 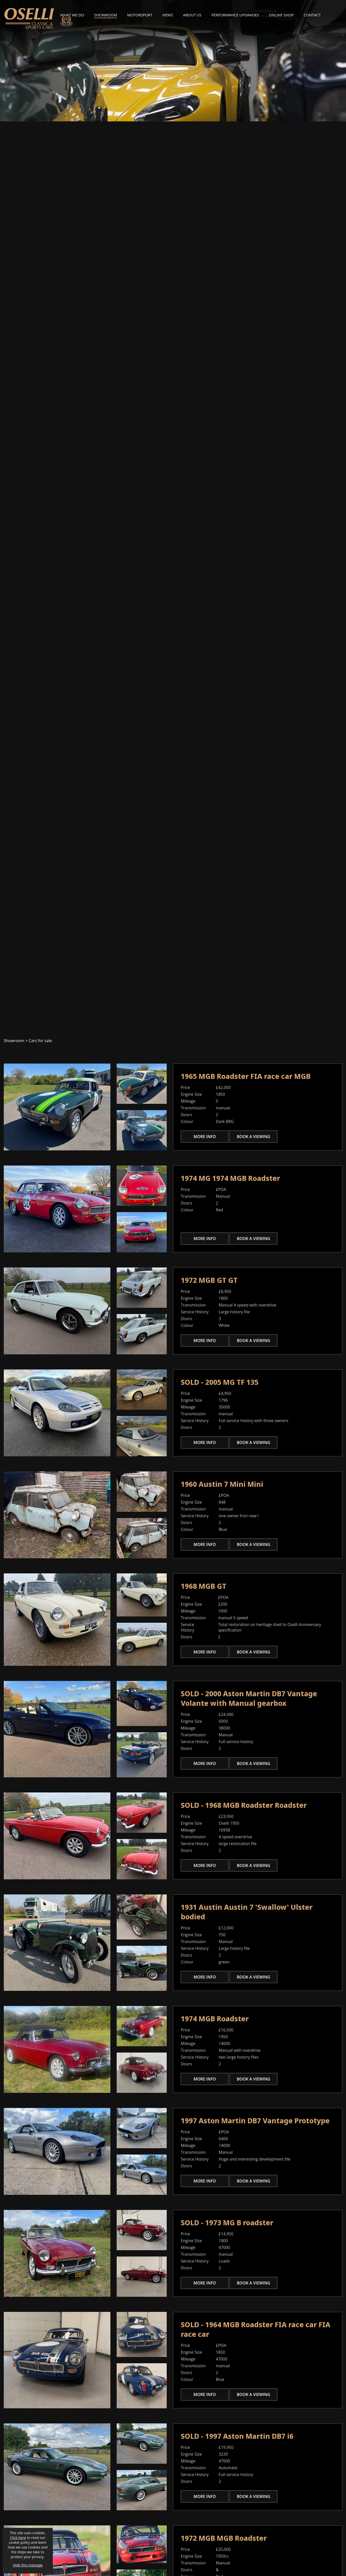 I want to click on 1972 MGB GT GT, so click(x=209, y=1280).